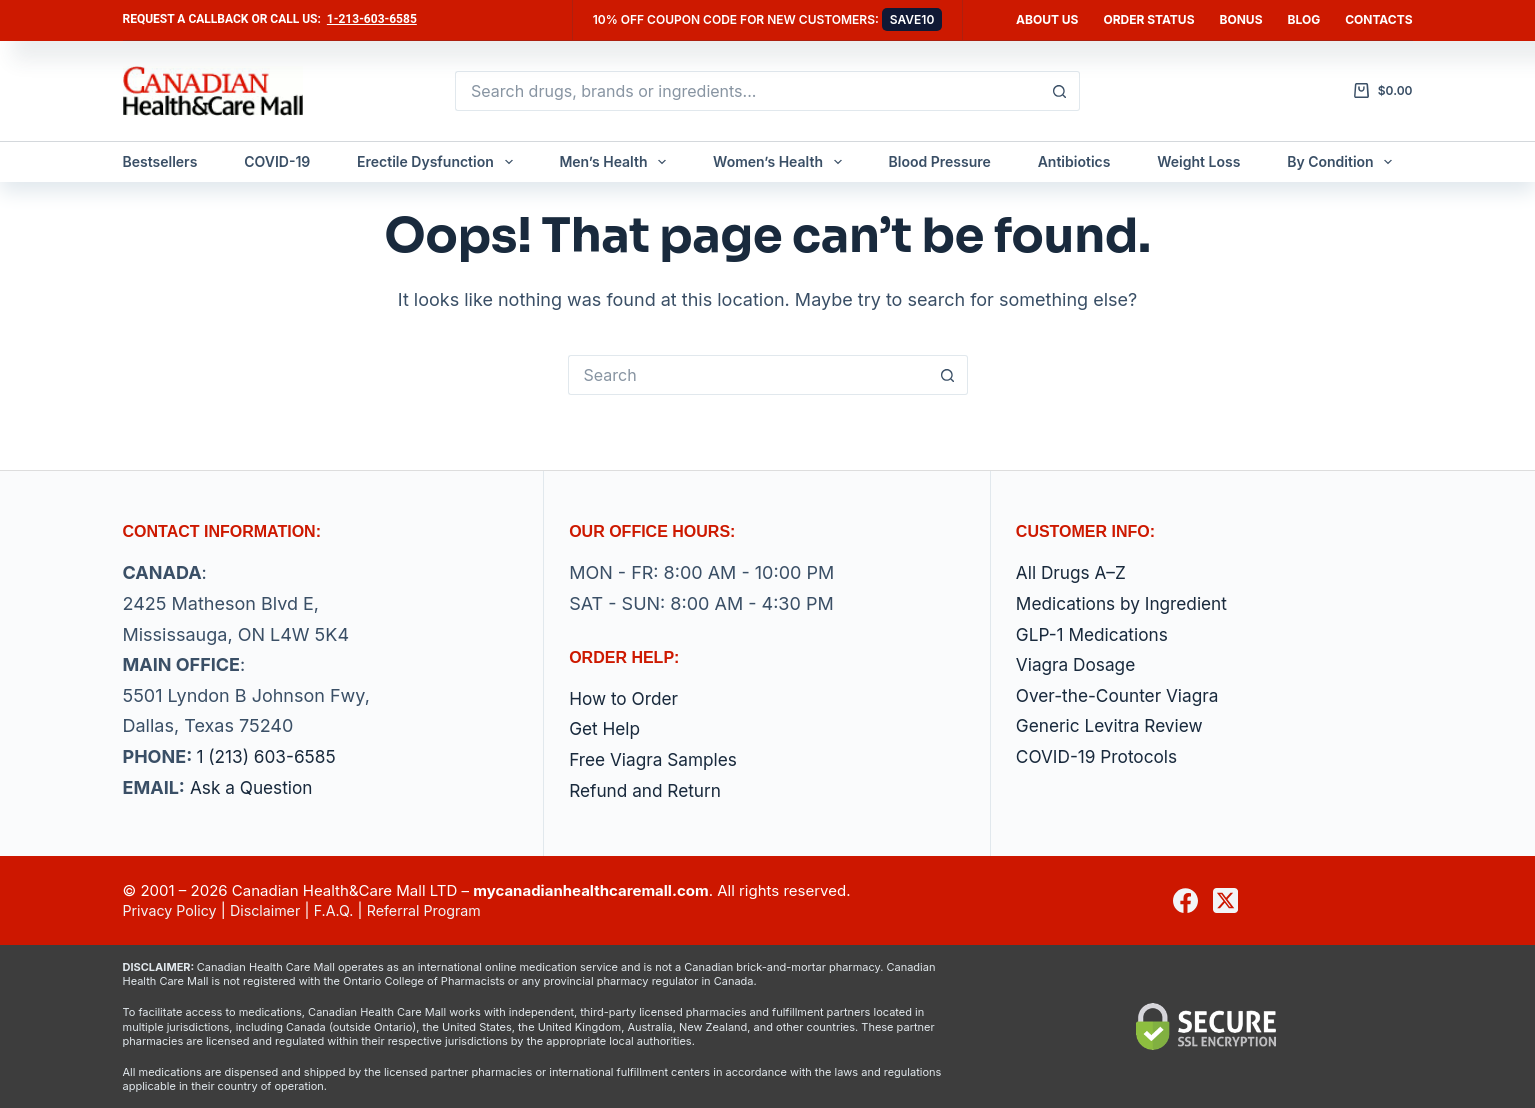 The image size is (1535, 1108). What do you see at coordinates (1343, 162) in the screenshot?
I see `By Condition` at bounding box center [1343, 162].